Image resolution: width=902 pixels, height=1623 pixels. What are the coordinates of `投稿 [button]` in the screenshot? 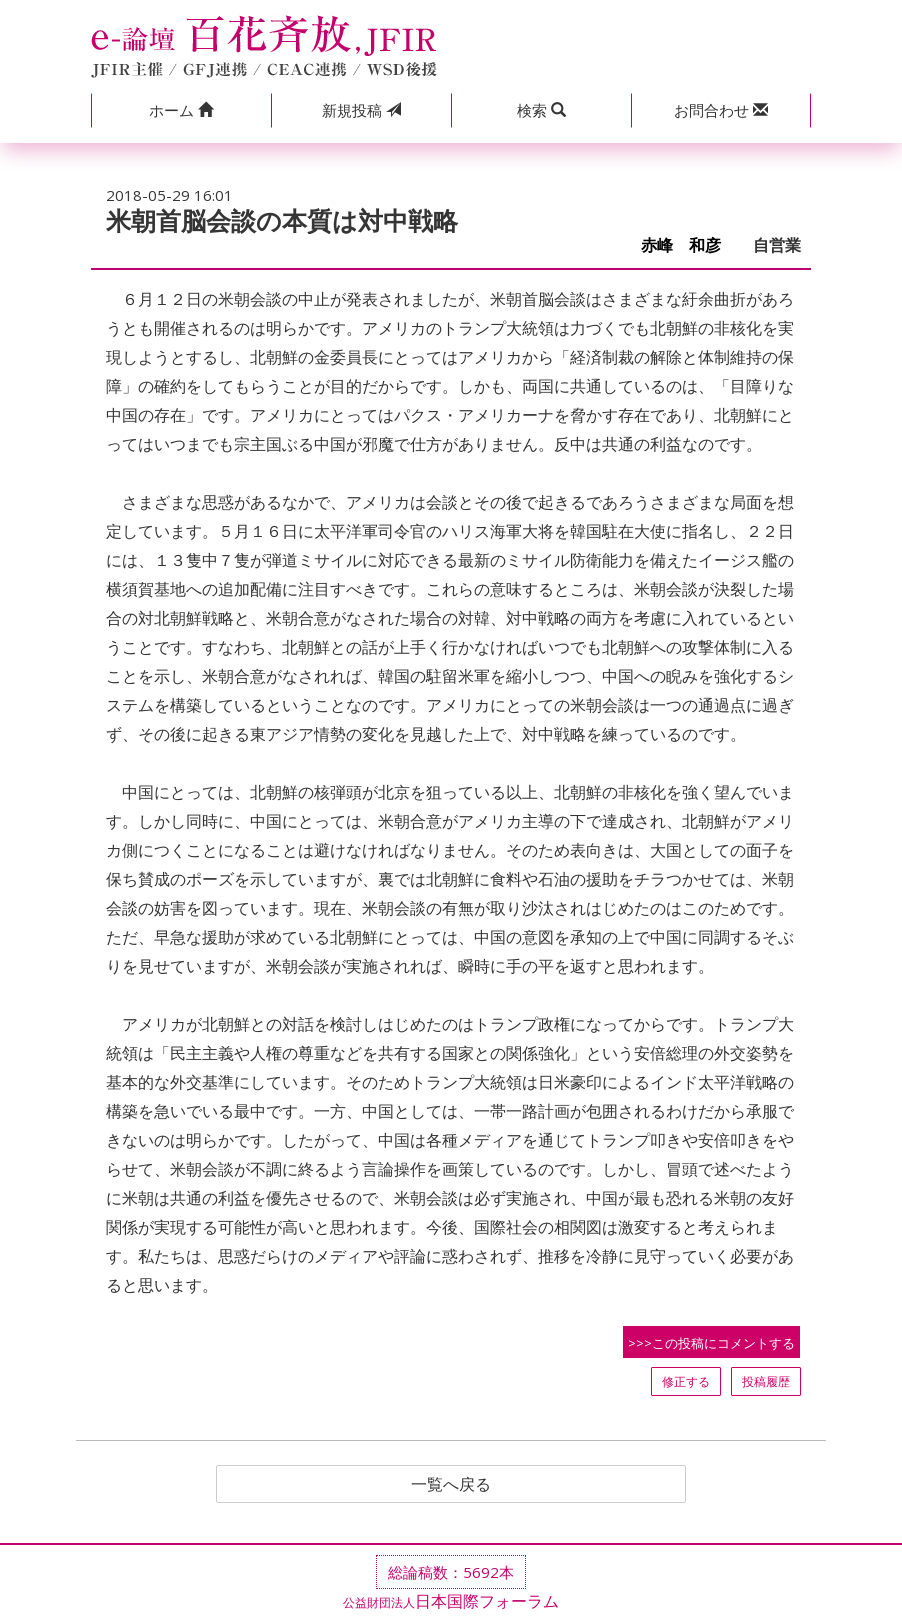 It's located at (361, 110).